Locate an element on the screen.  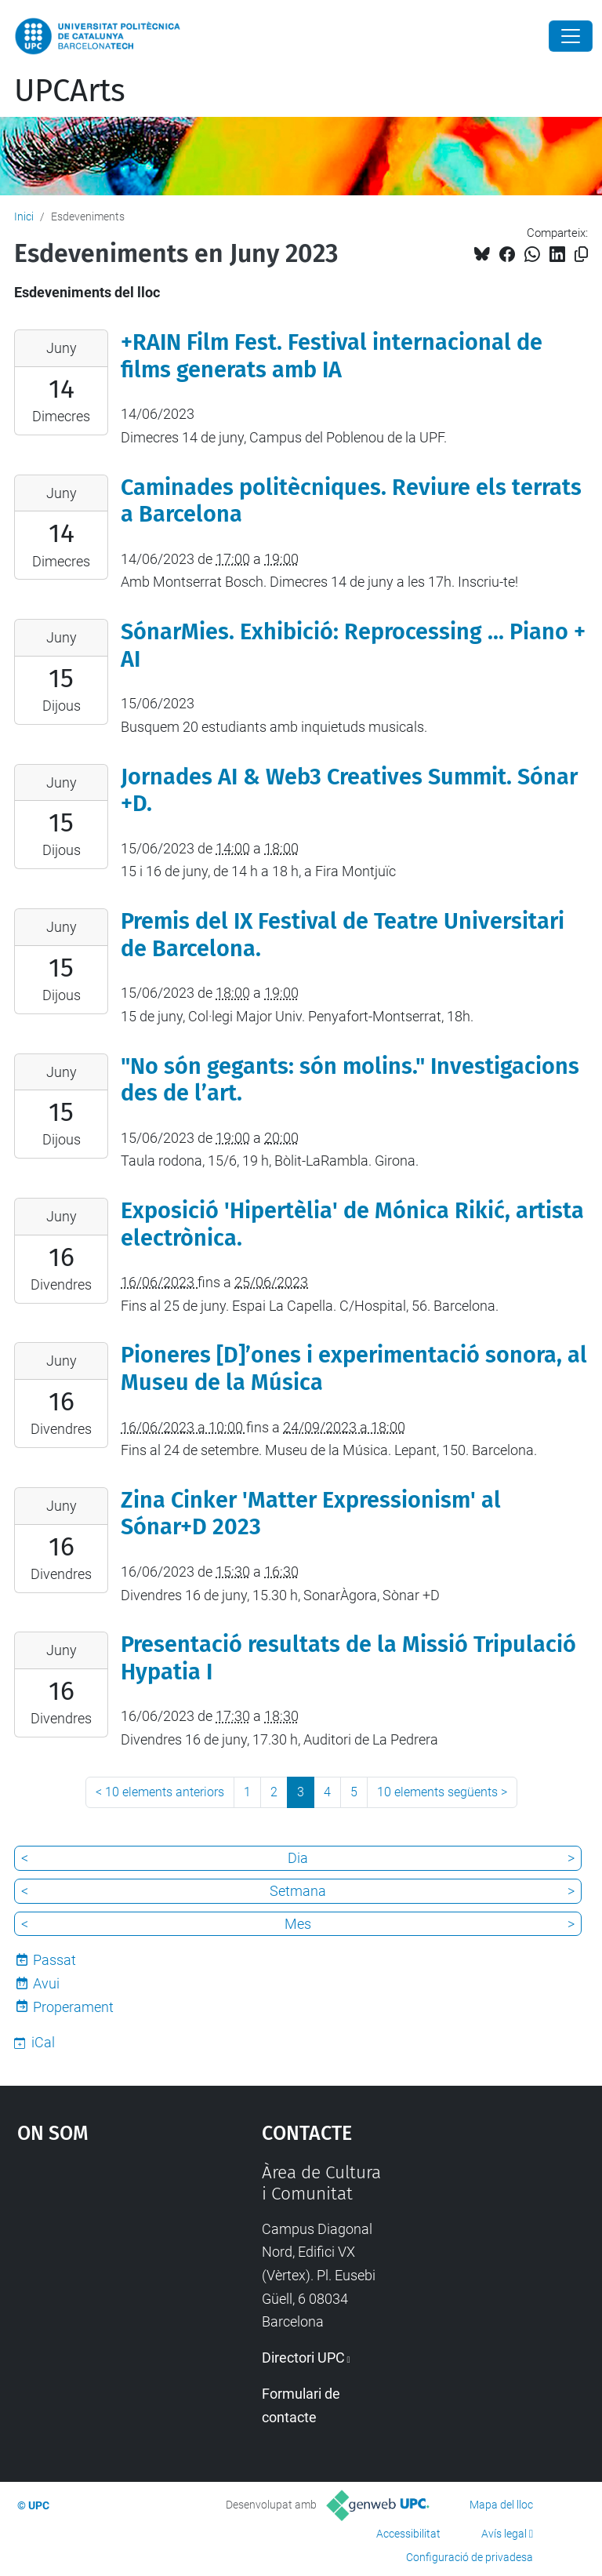
Directori UPC is located at coordinates (303, 2357).